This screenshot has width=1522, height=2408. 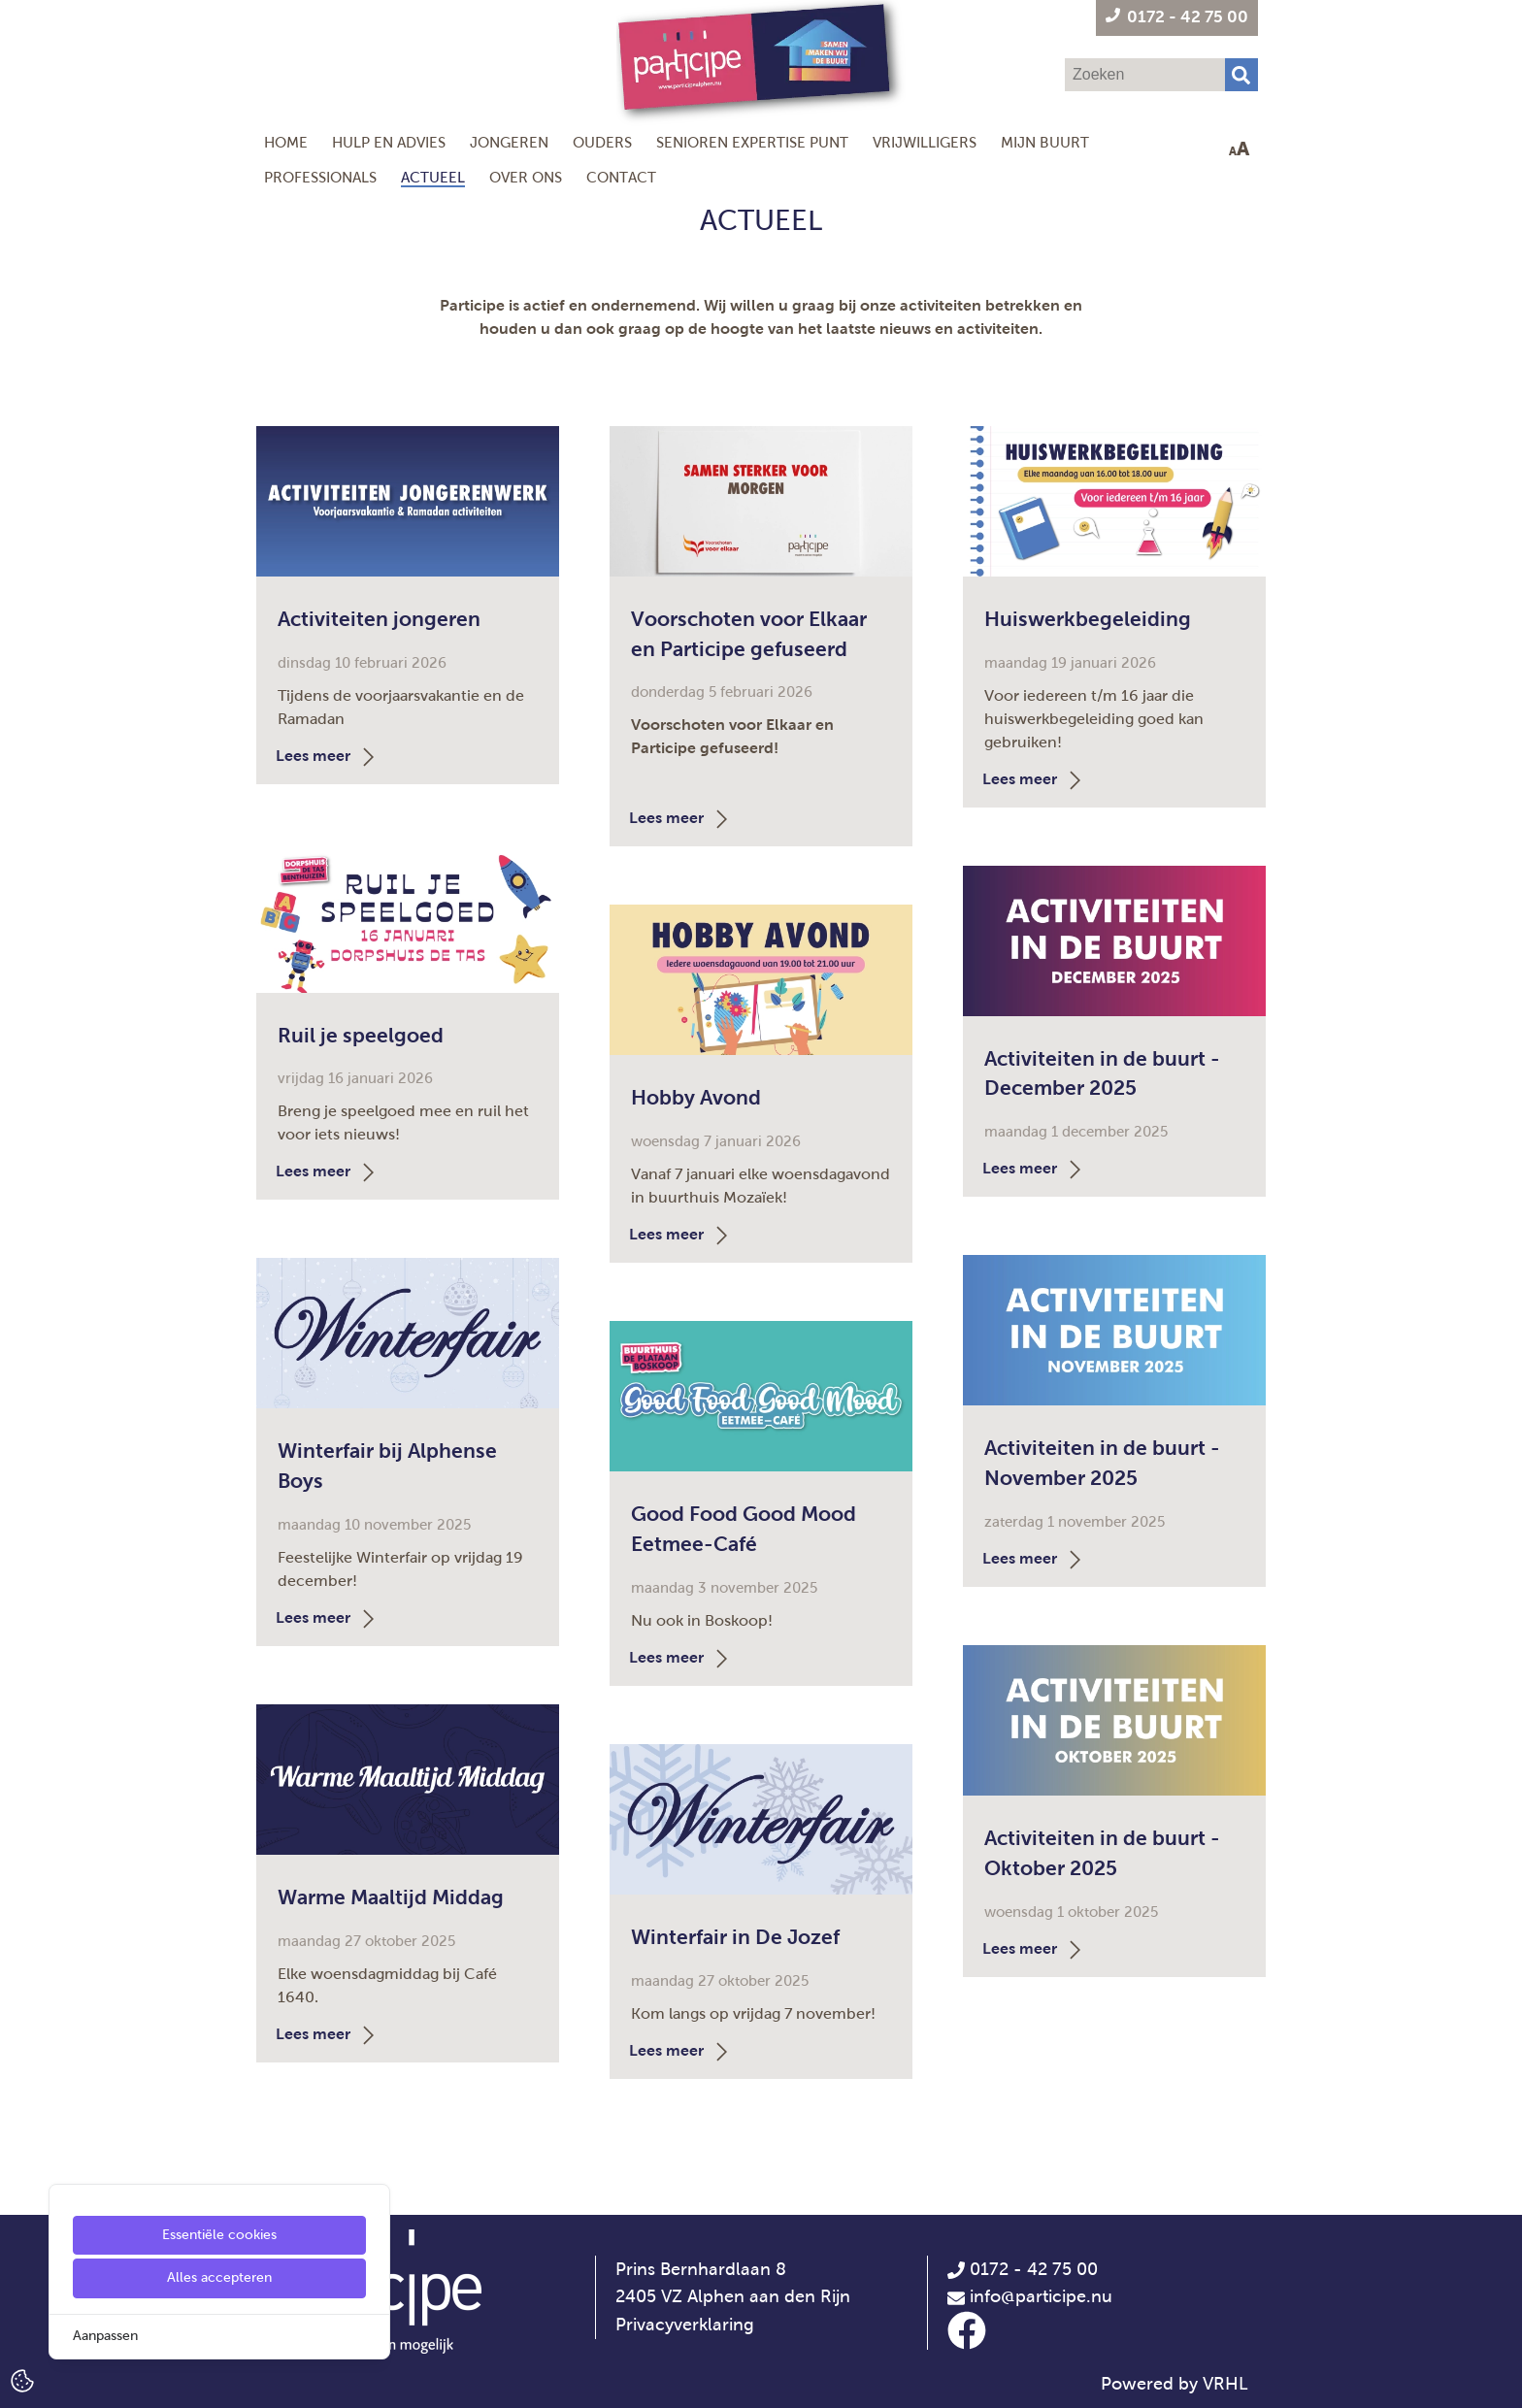 I want to click on Powered by VRHL, so click(x=1174, y=2383).